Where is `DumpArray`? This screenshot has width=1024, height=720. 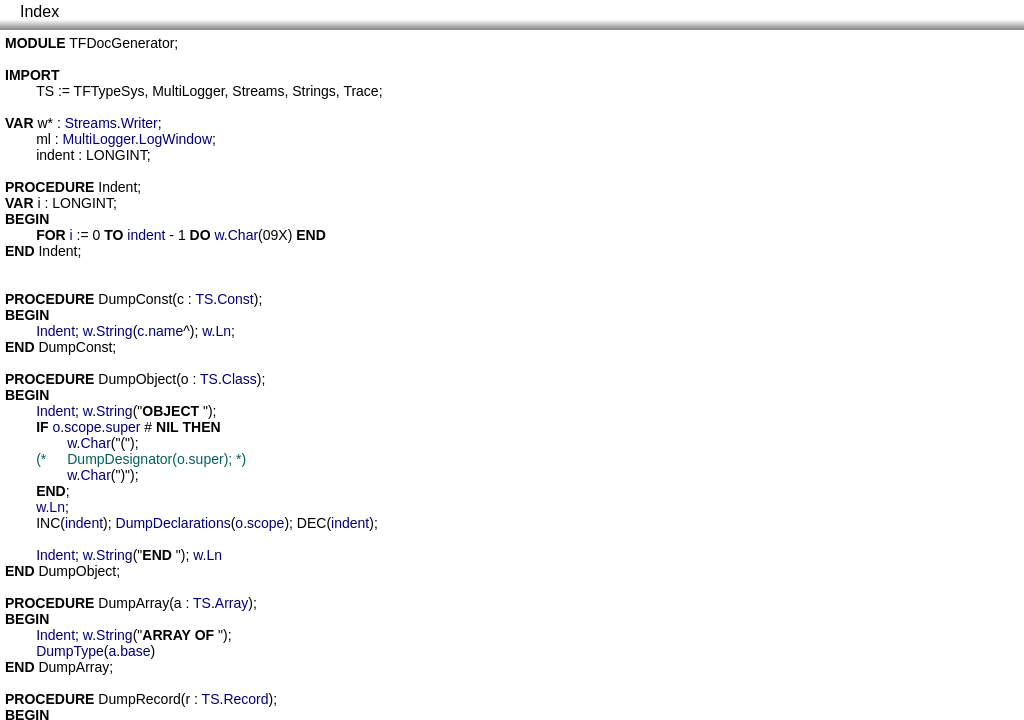
DumpArray is located at coordinates (133, 603).